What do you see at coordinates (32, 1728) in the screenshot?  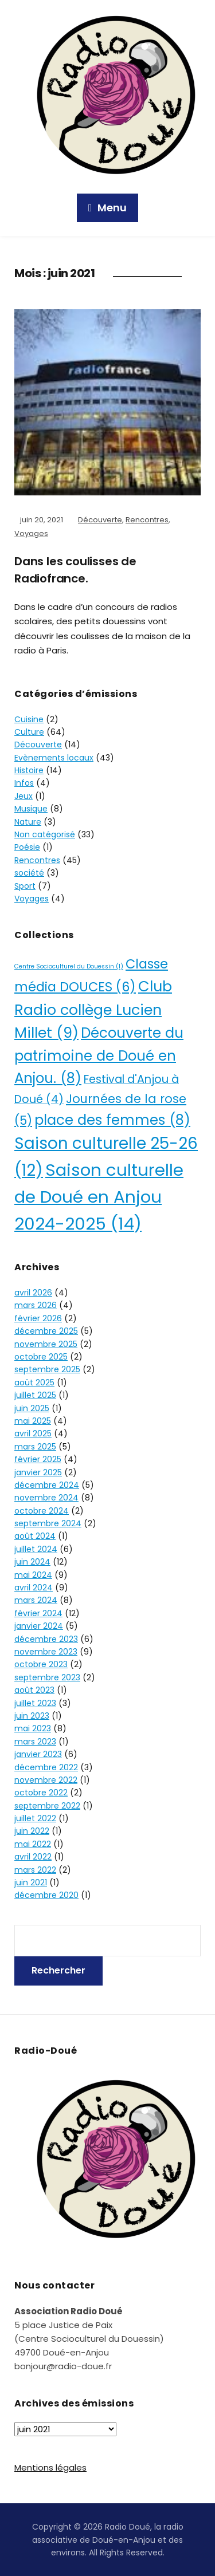 I see `mai 2023` at bounding box center [32, 1728].